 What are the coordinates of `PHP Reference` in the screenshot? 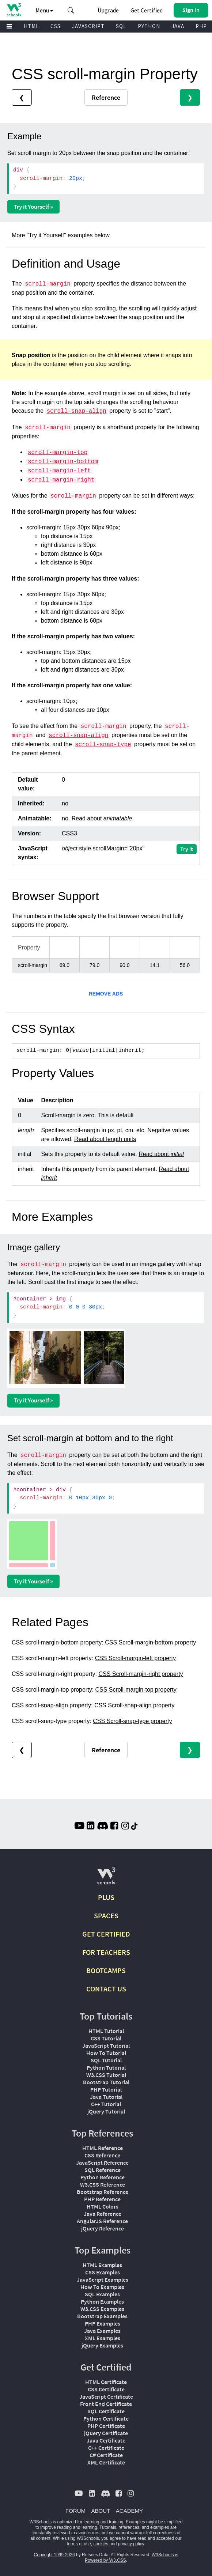 It's located at (102, 2199).